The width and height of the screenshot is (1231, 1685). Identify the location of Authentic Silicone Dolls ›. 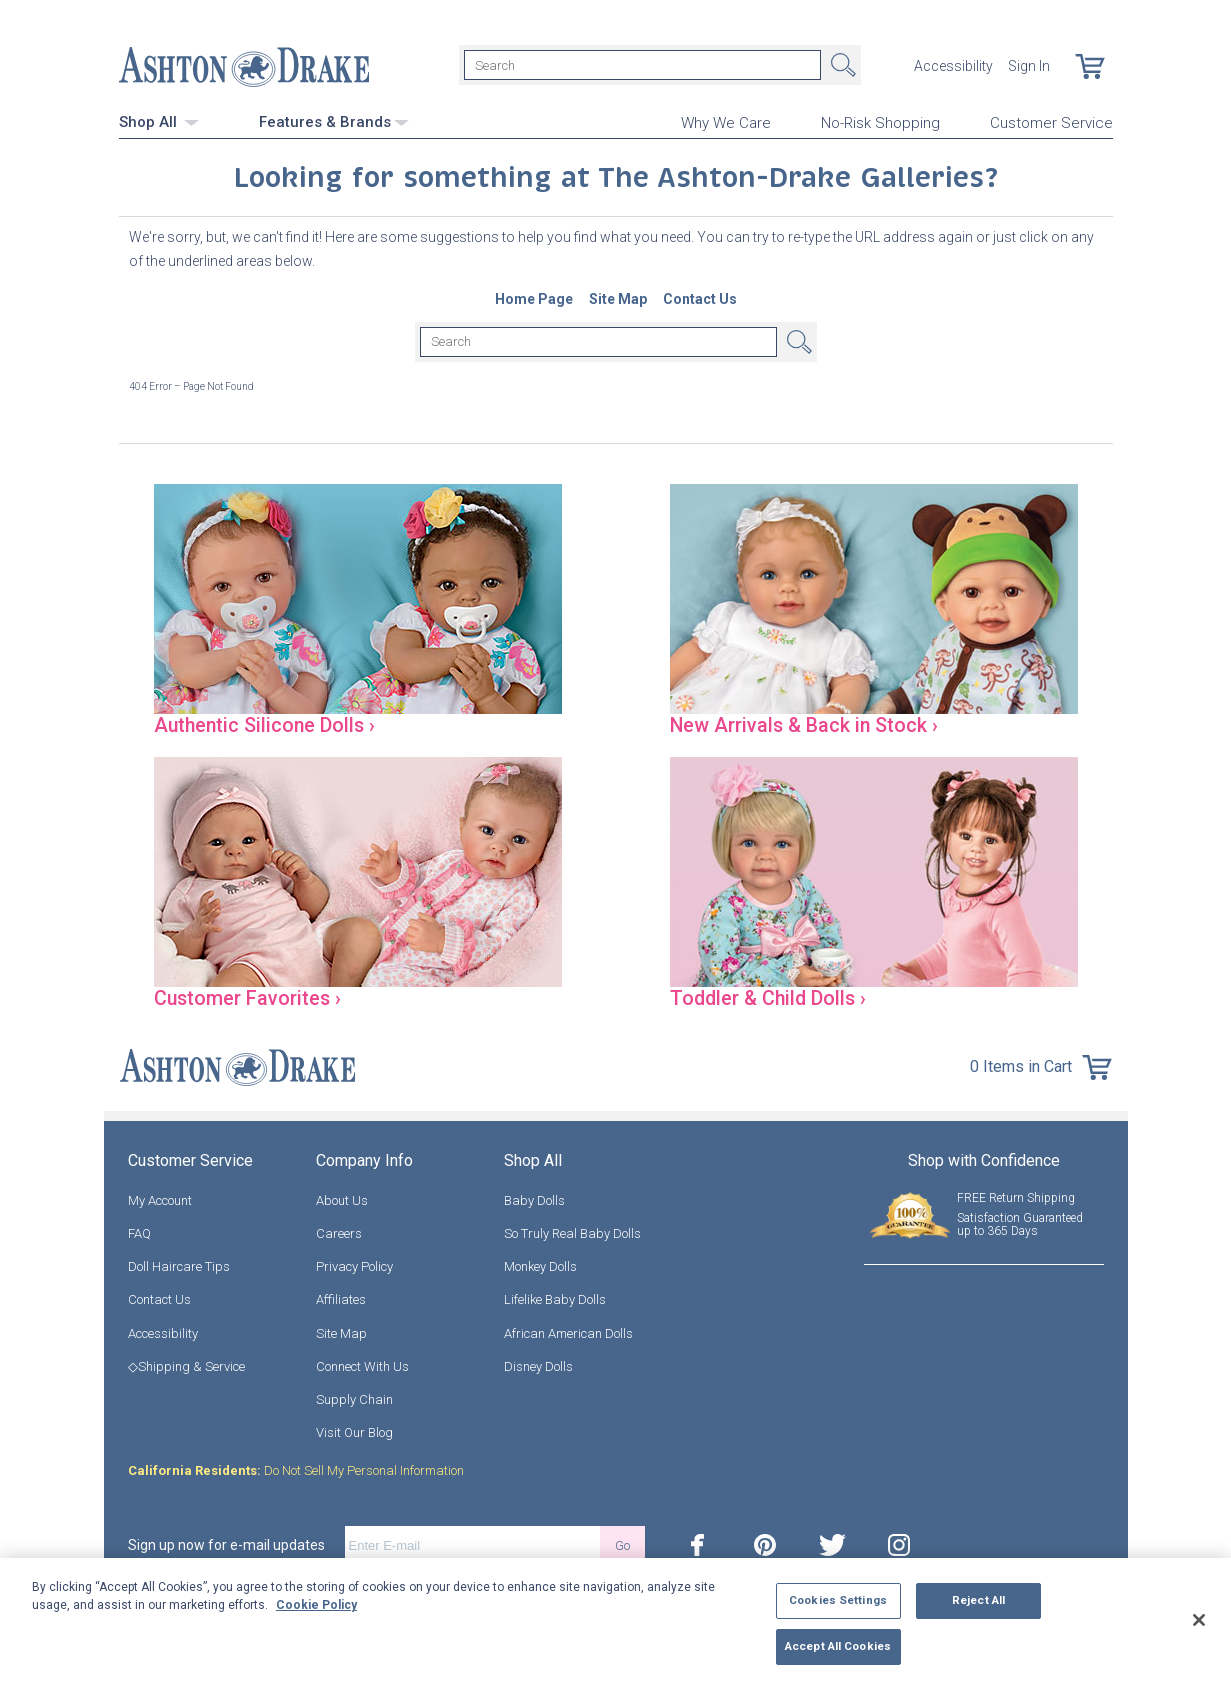
(270, 723).